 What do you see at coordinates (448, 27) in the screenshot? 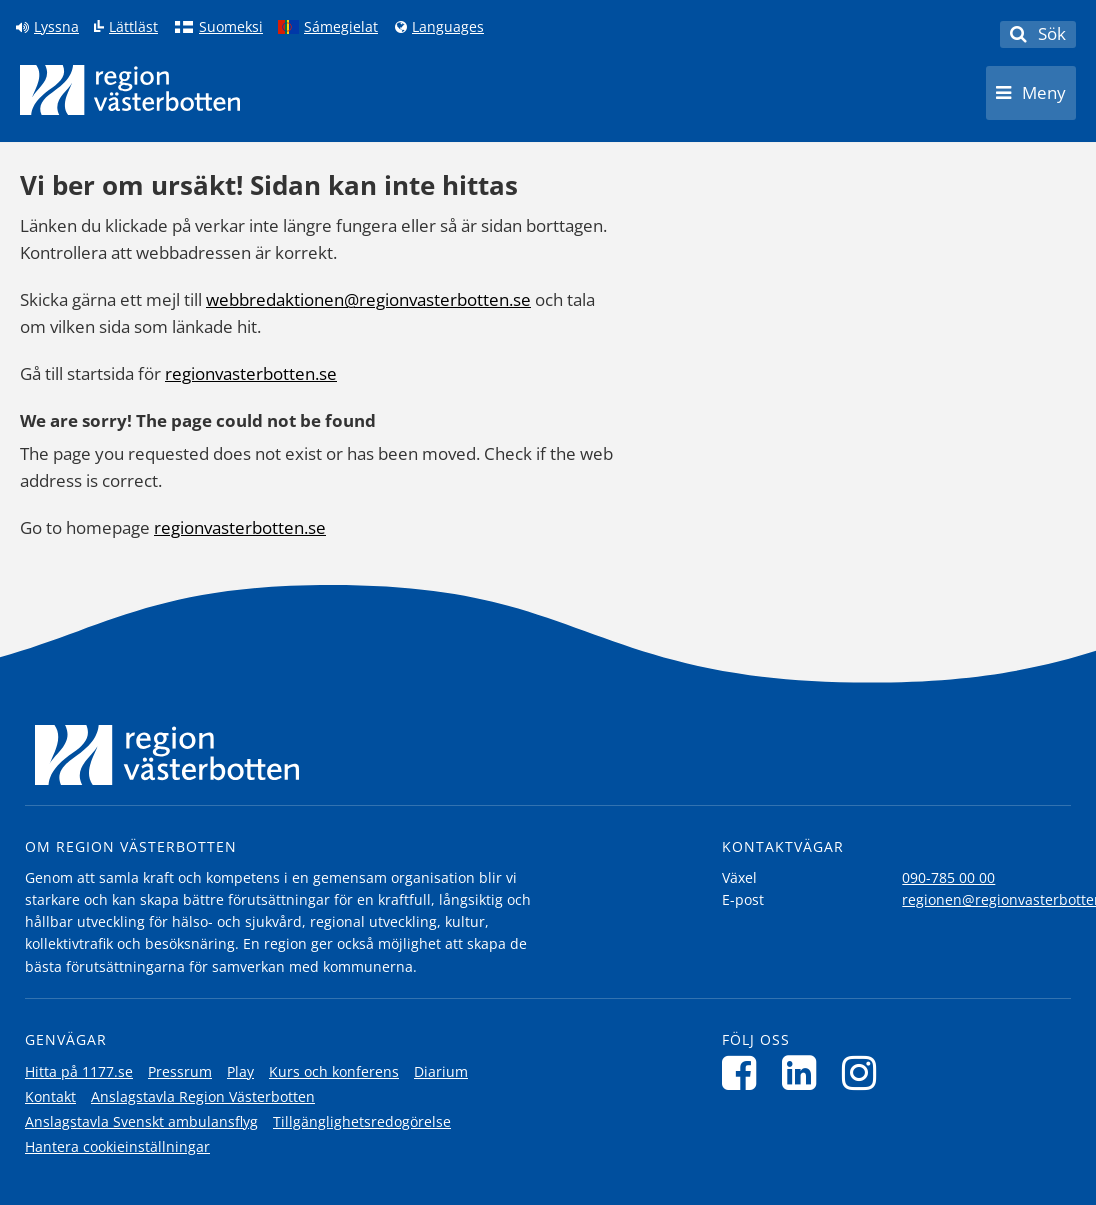
I see `Languages [Languages - Andra språkversioner]` at bounding box center [448, 27].